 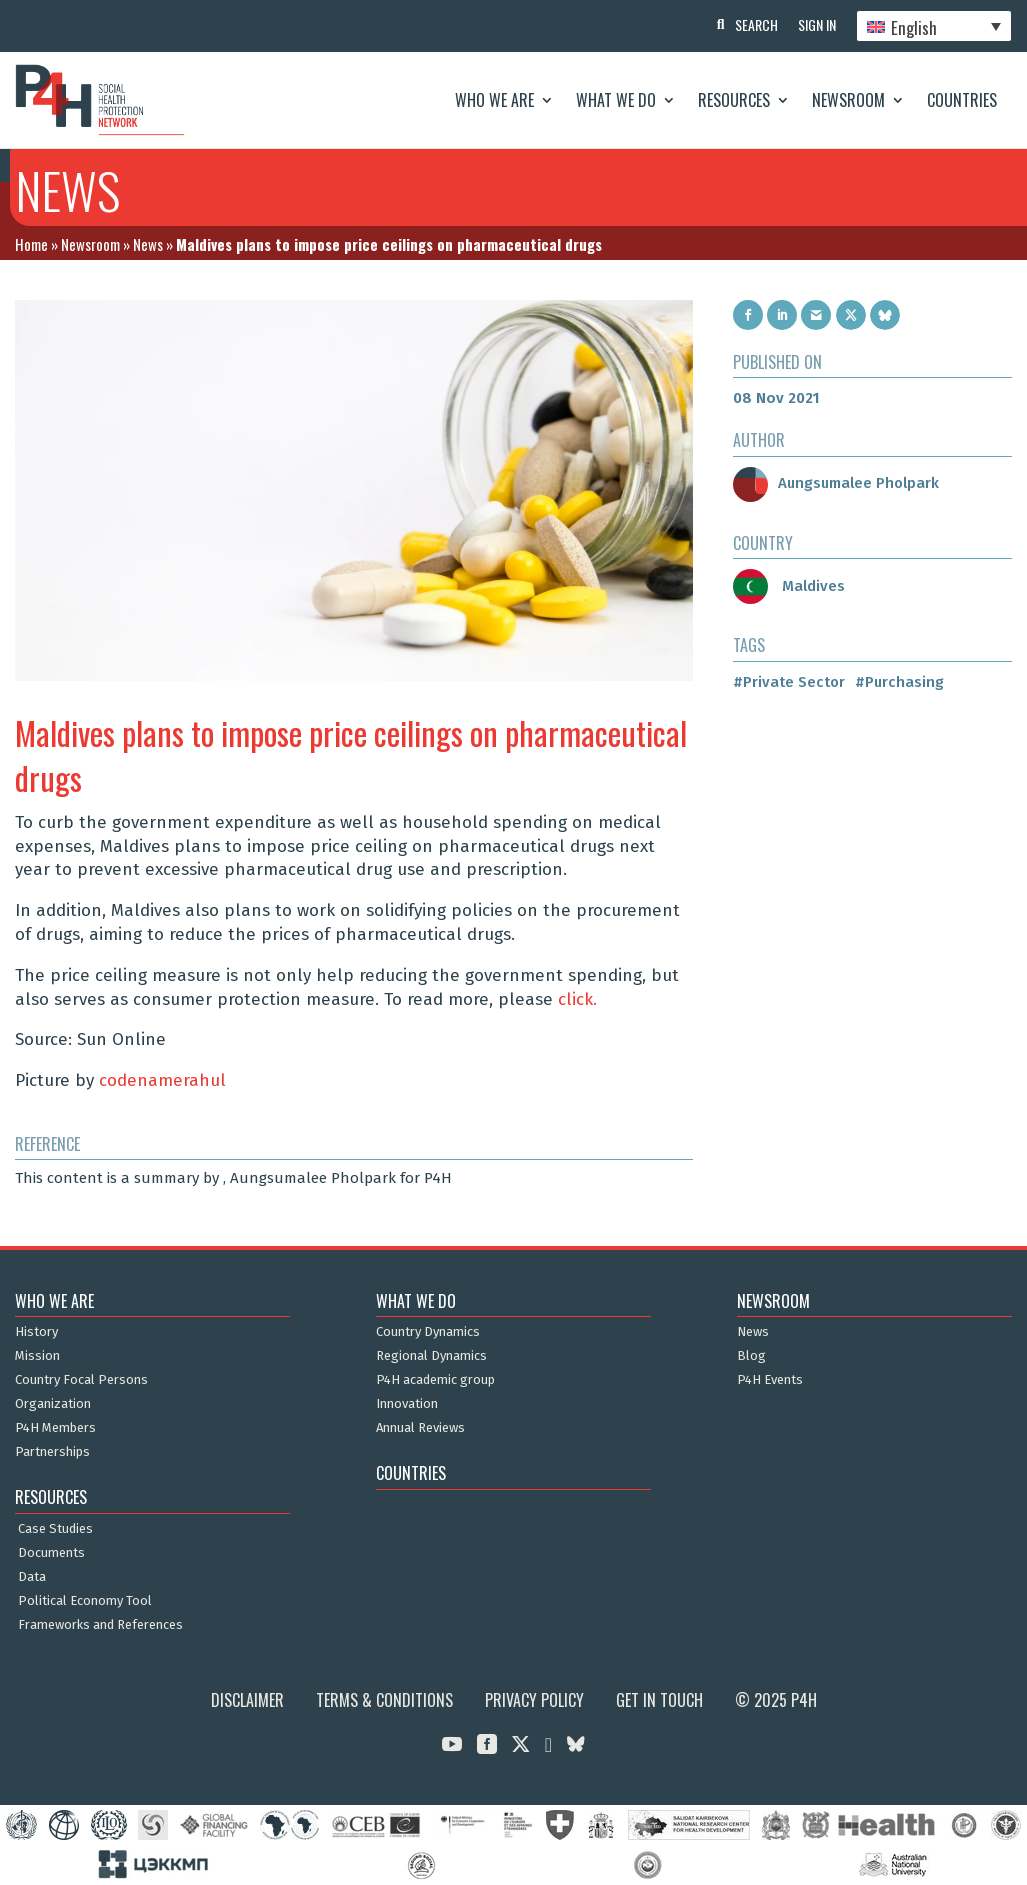 What do you see at coordinates (407, 1404) in the screenshot?
I see `Innovation` at bounding box center [407, 1404].